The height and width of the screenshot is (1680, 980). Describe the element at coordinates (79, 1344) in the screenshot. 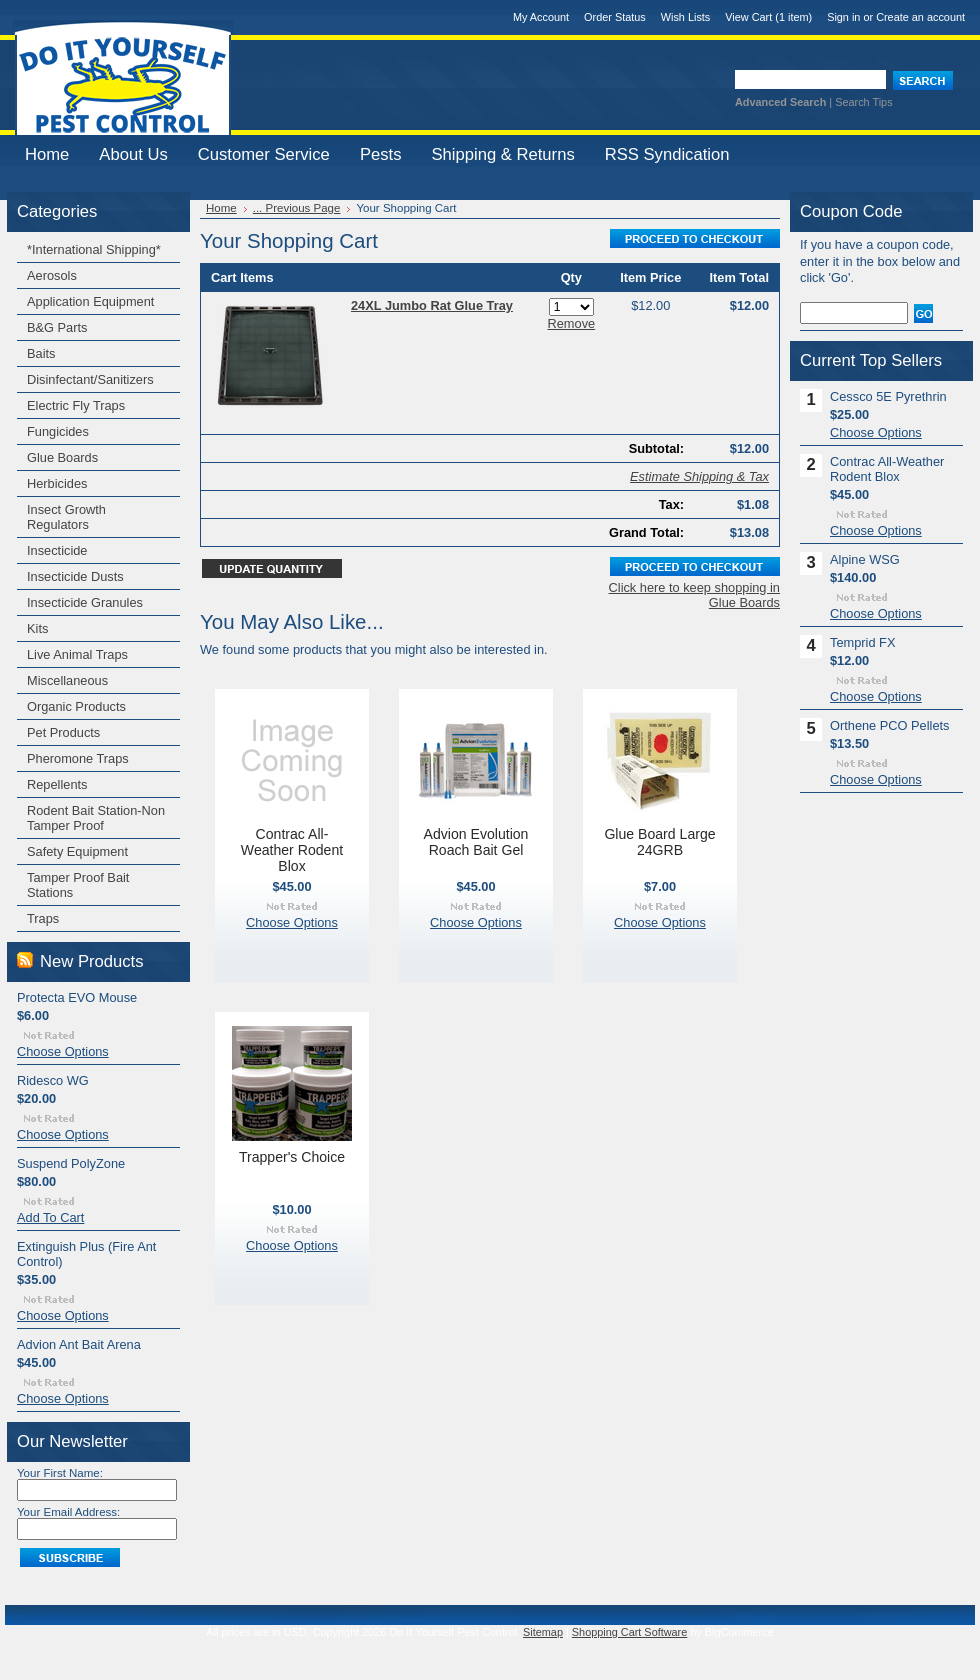

I see `Advion Ant Bait Arena` at that location.